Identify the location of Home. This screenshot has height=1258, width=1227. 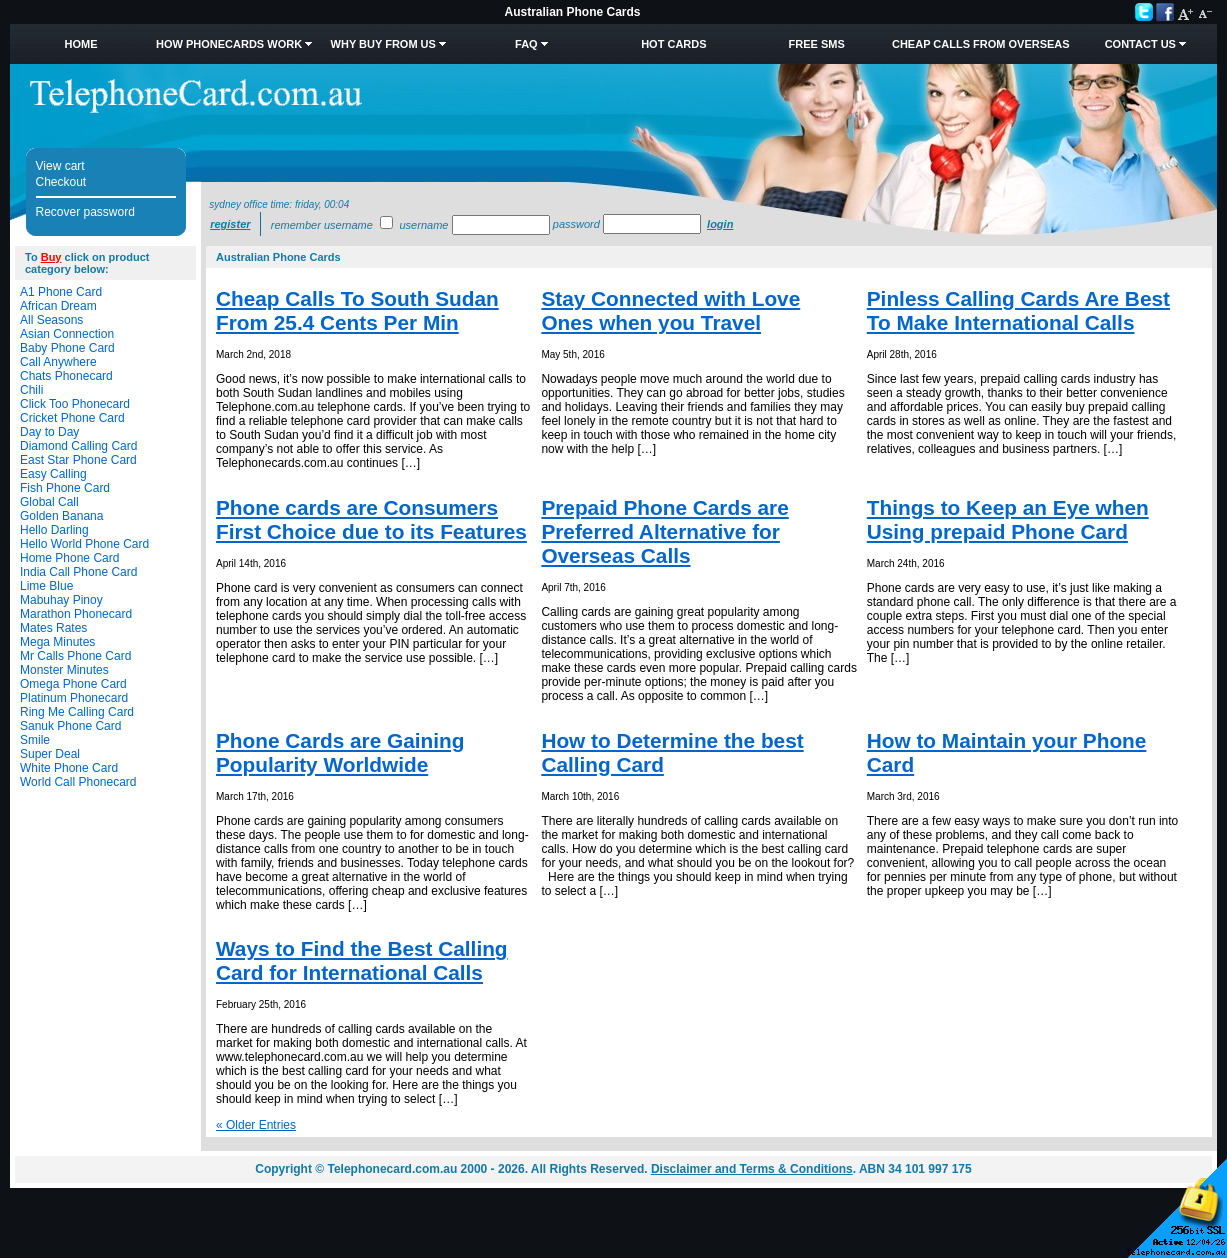
(81, 44).